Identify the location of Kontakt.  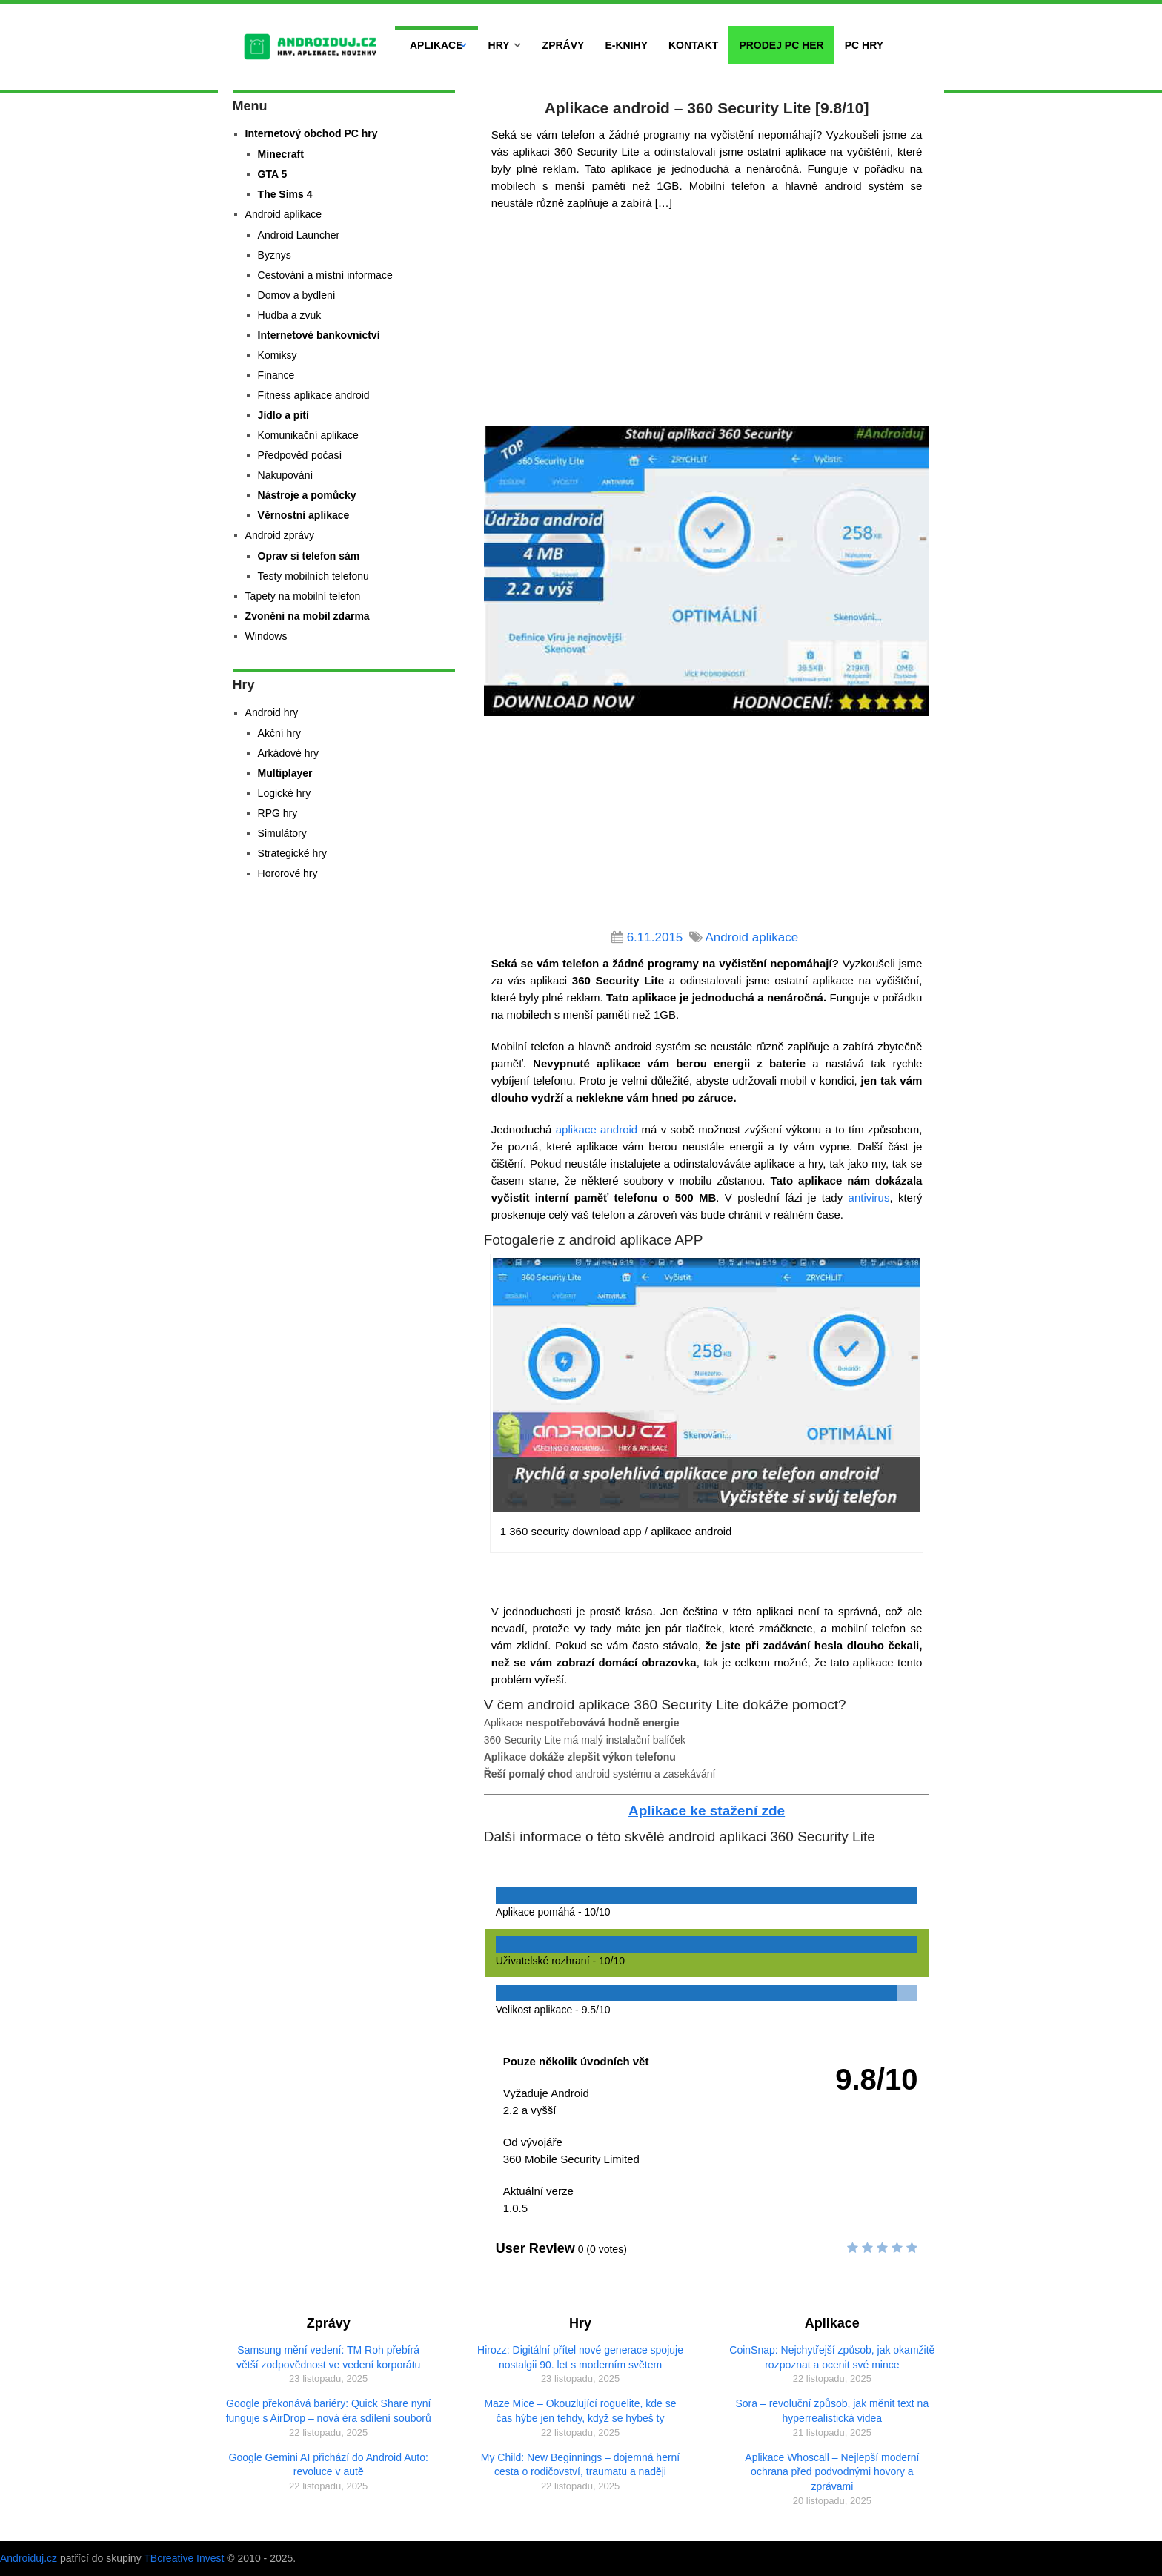
(693, 45).